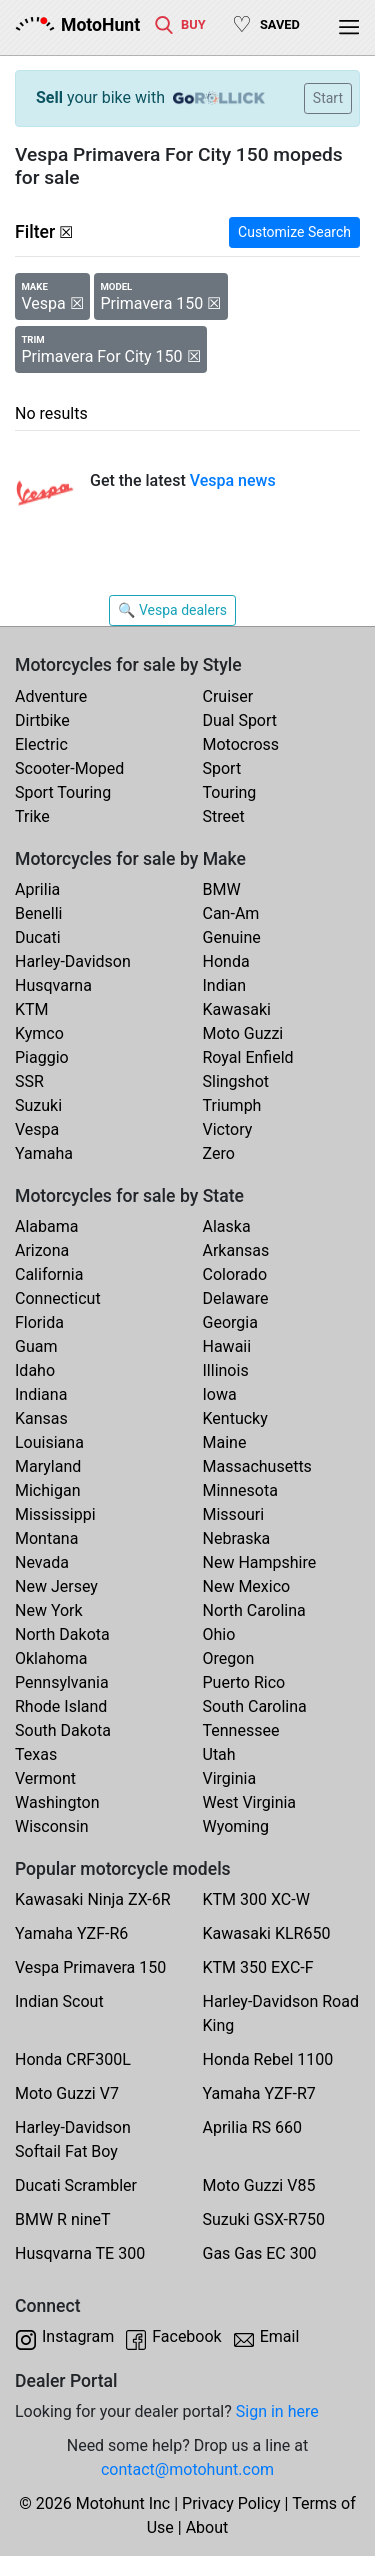 The height and width of the screenshot is (2556, 375). I want to click on Husqvarna, so click(53, 985).